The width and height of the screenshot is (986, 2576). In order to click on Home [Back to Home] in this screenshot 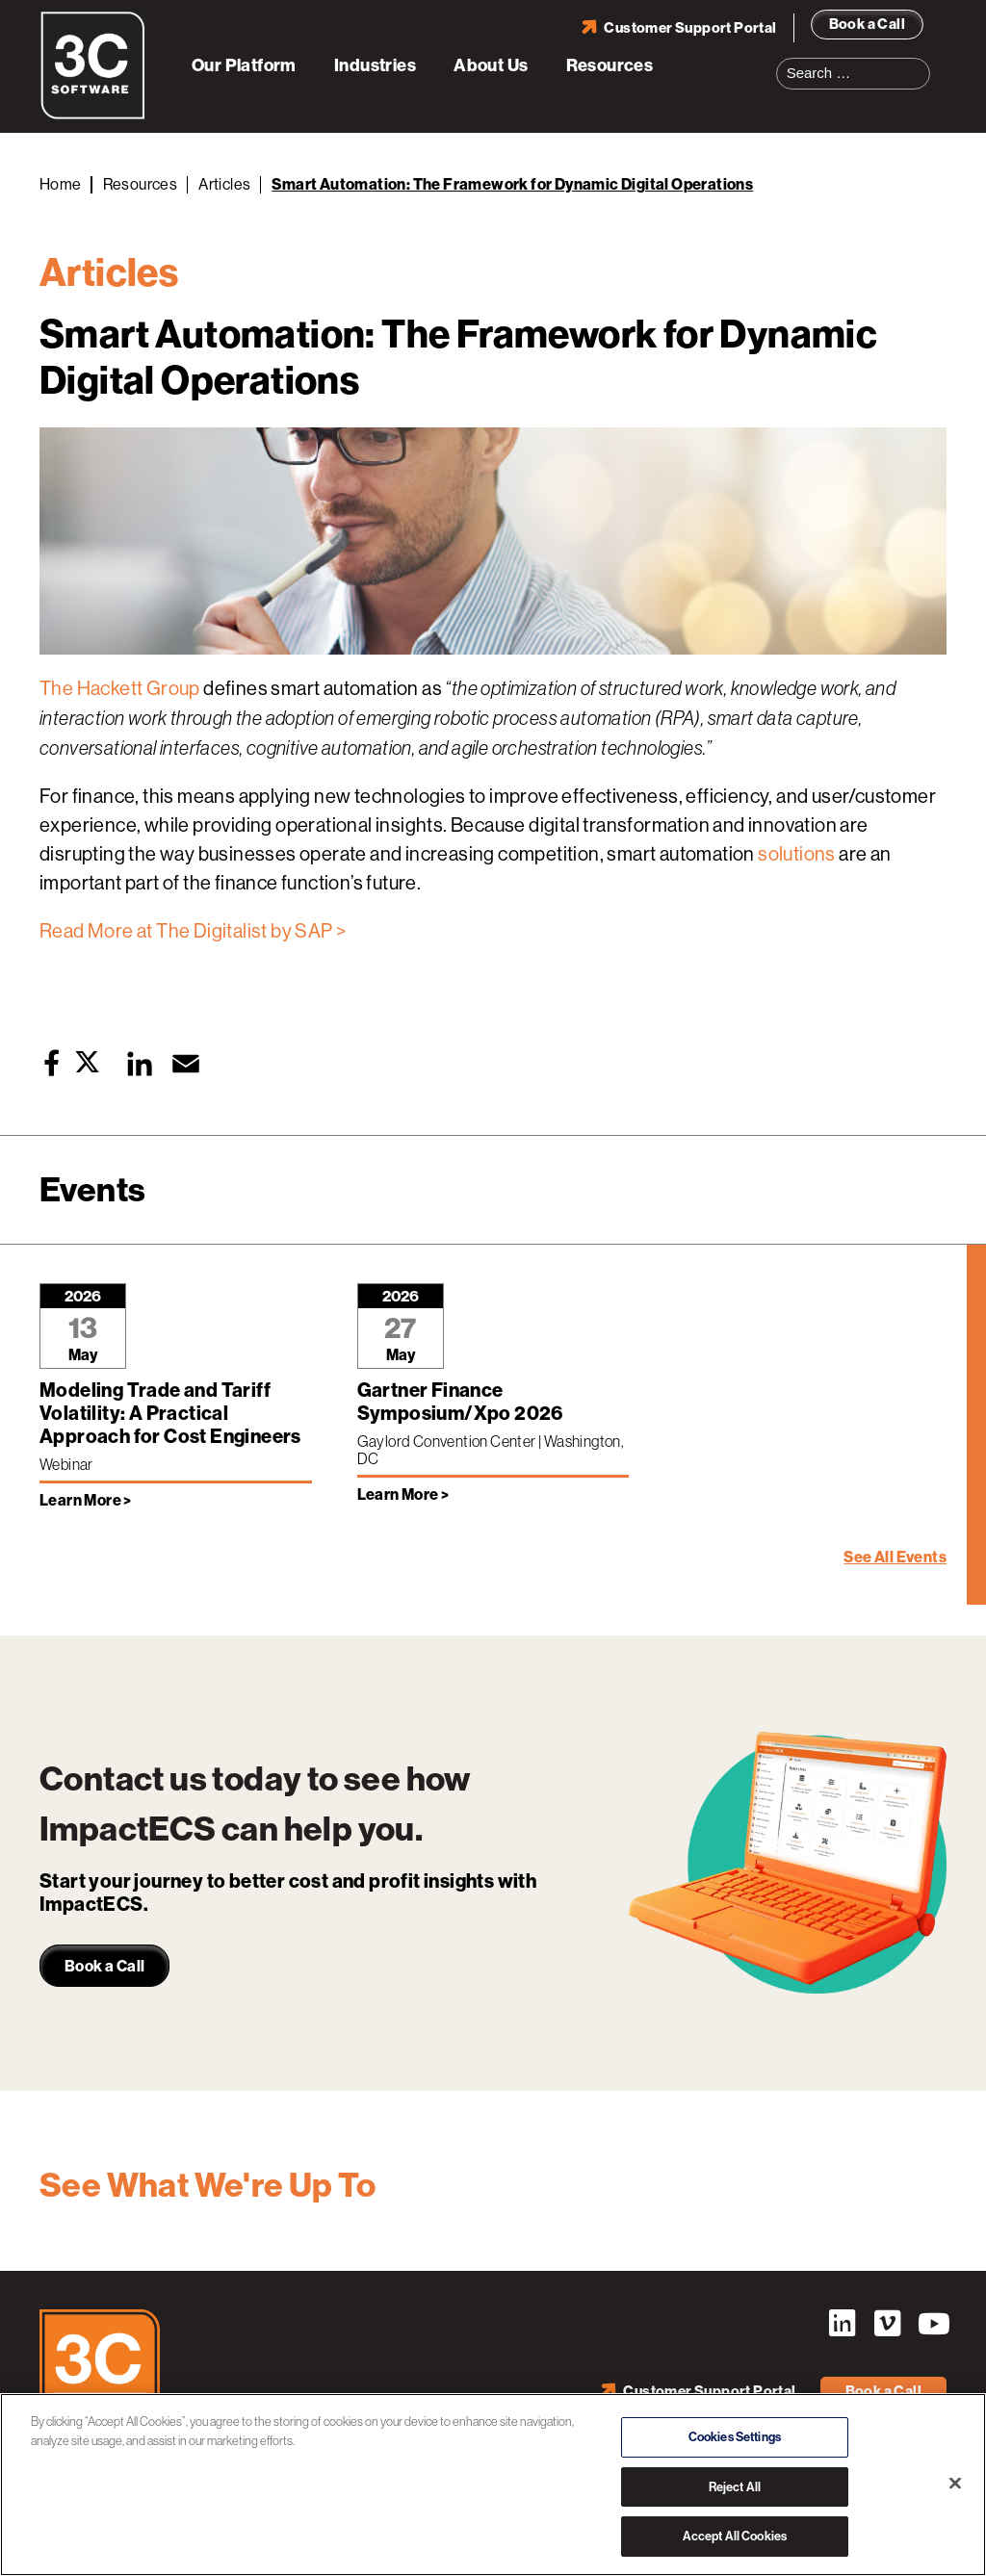, I will do `click(60, 184)`.